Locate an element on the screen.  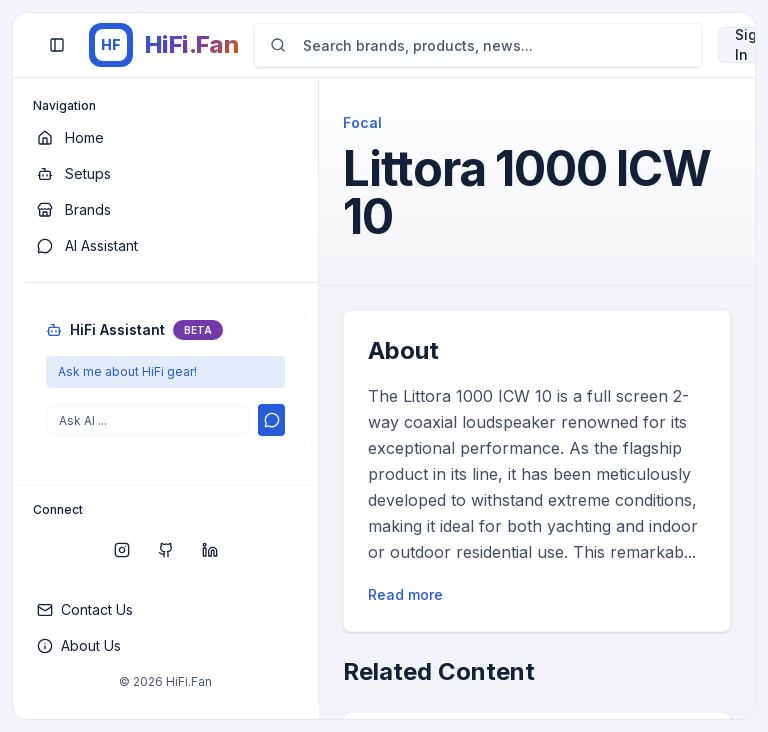
[HiFi.Fan home] is located at coordinates (163, 45).